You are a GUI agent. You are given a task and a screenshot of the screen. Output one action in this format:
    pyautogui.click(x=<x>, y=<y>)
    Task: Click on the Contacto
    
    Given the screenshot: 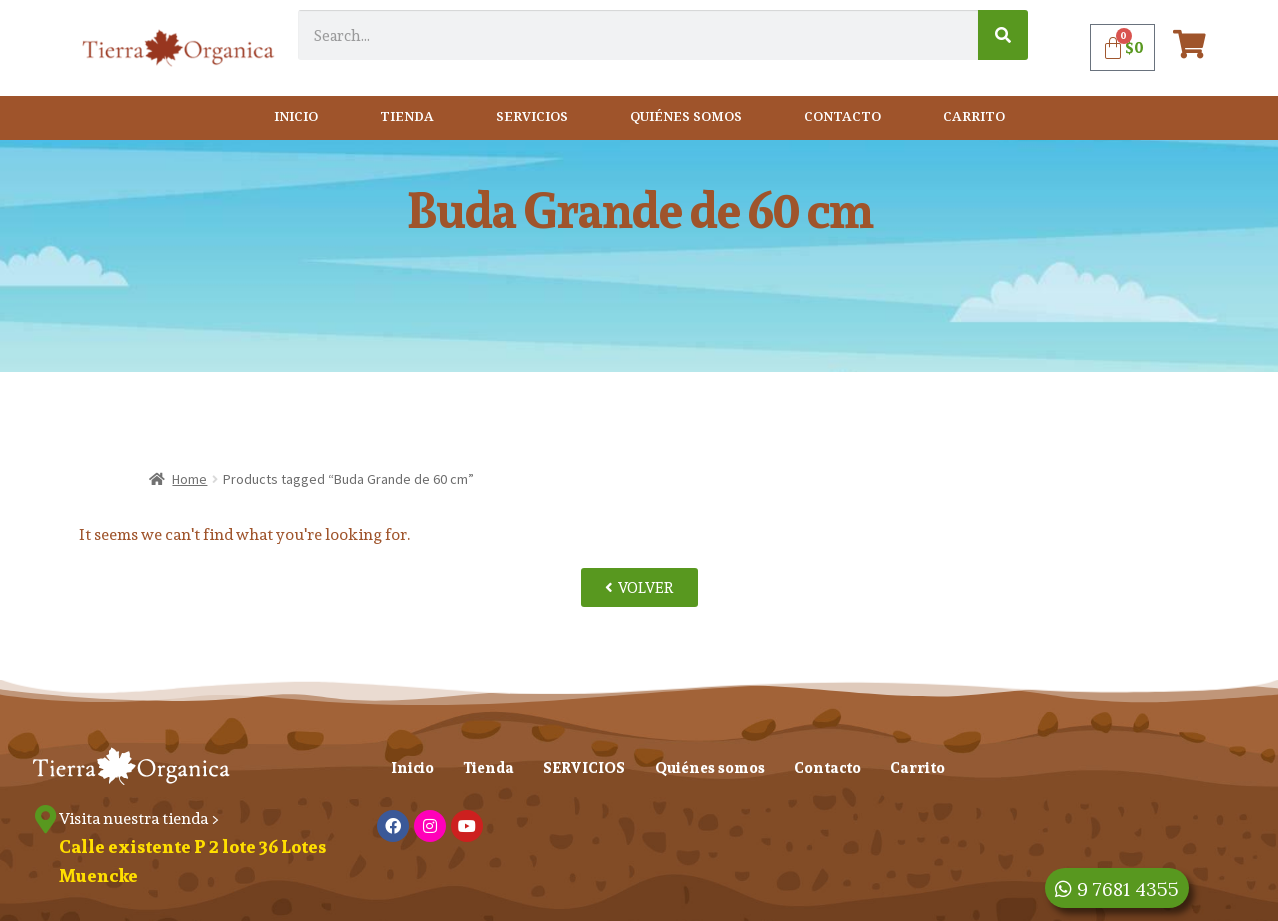 What is the action you would take?
    pyautogui.click(x=842, y=117)
    